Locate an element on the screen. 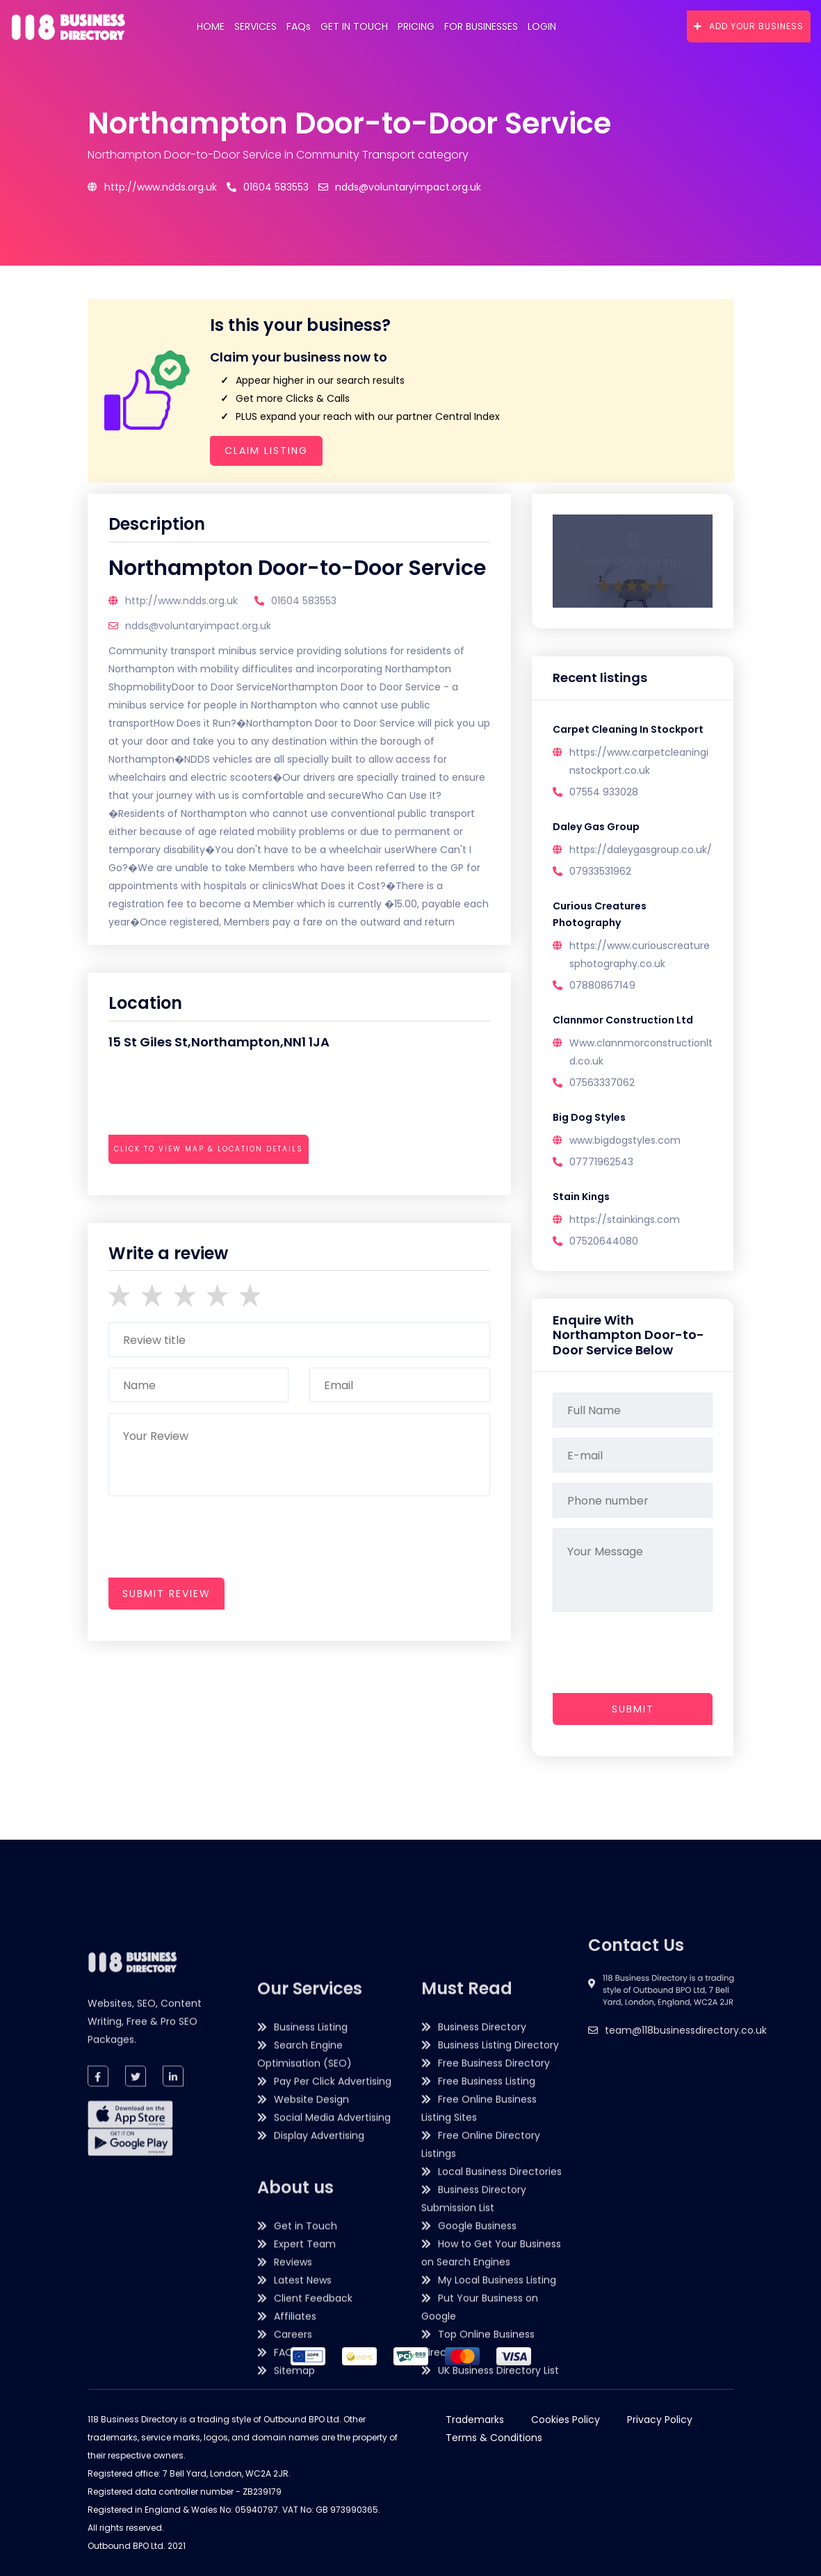 Image resolution: width=821 pixels, height=2576 pixels. Pricing is located at coordinates (416, 26).